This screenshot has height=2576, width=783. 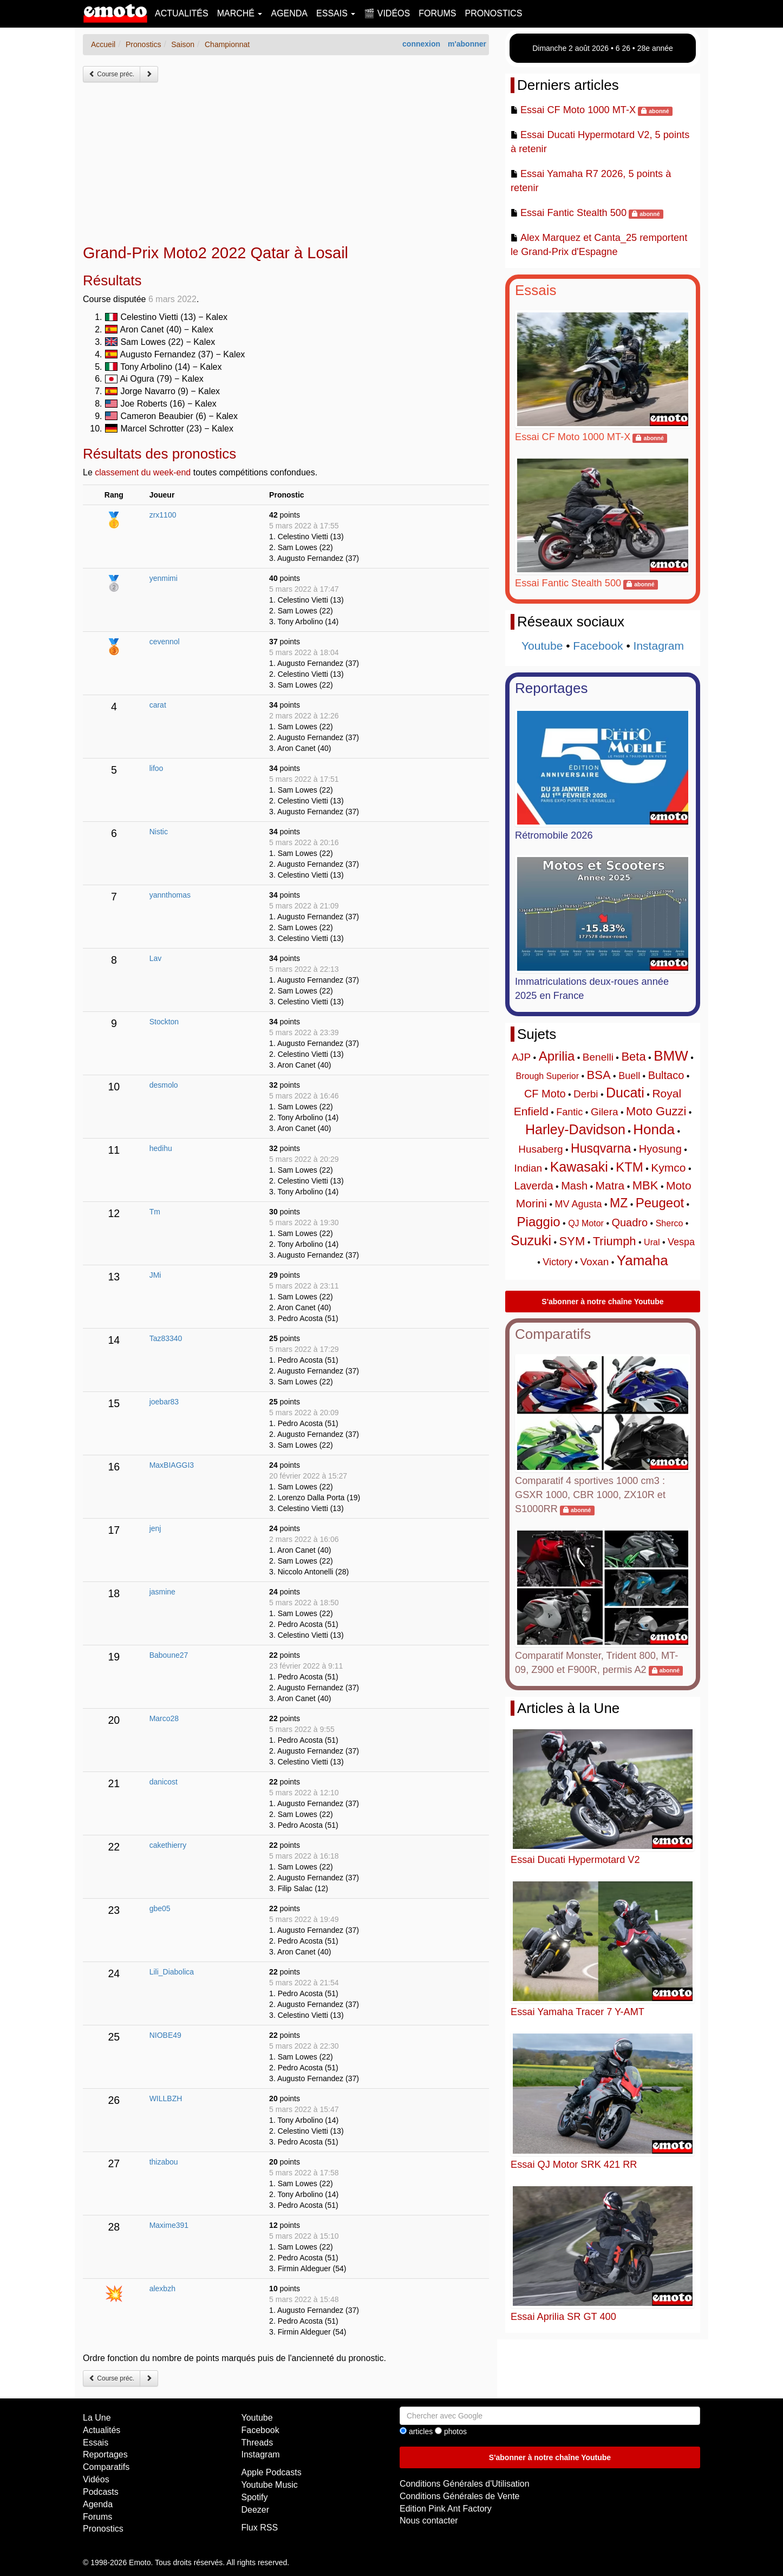 What do you see at coordinates (528, 1168) in the screenshot?
I see `Indian` at bounding box center [528, 1168].